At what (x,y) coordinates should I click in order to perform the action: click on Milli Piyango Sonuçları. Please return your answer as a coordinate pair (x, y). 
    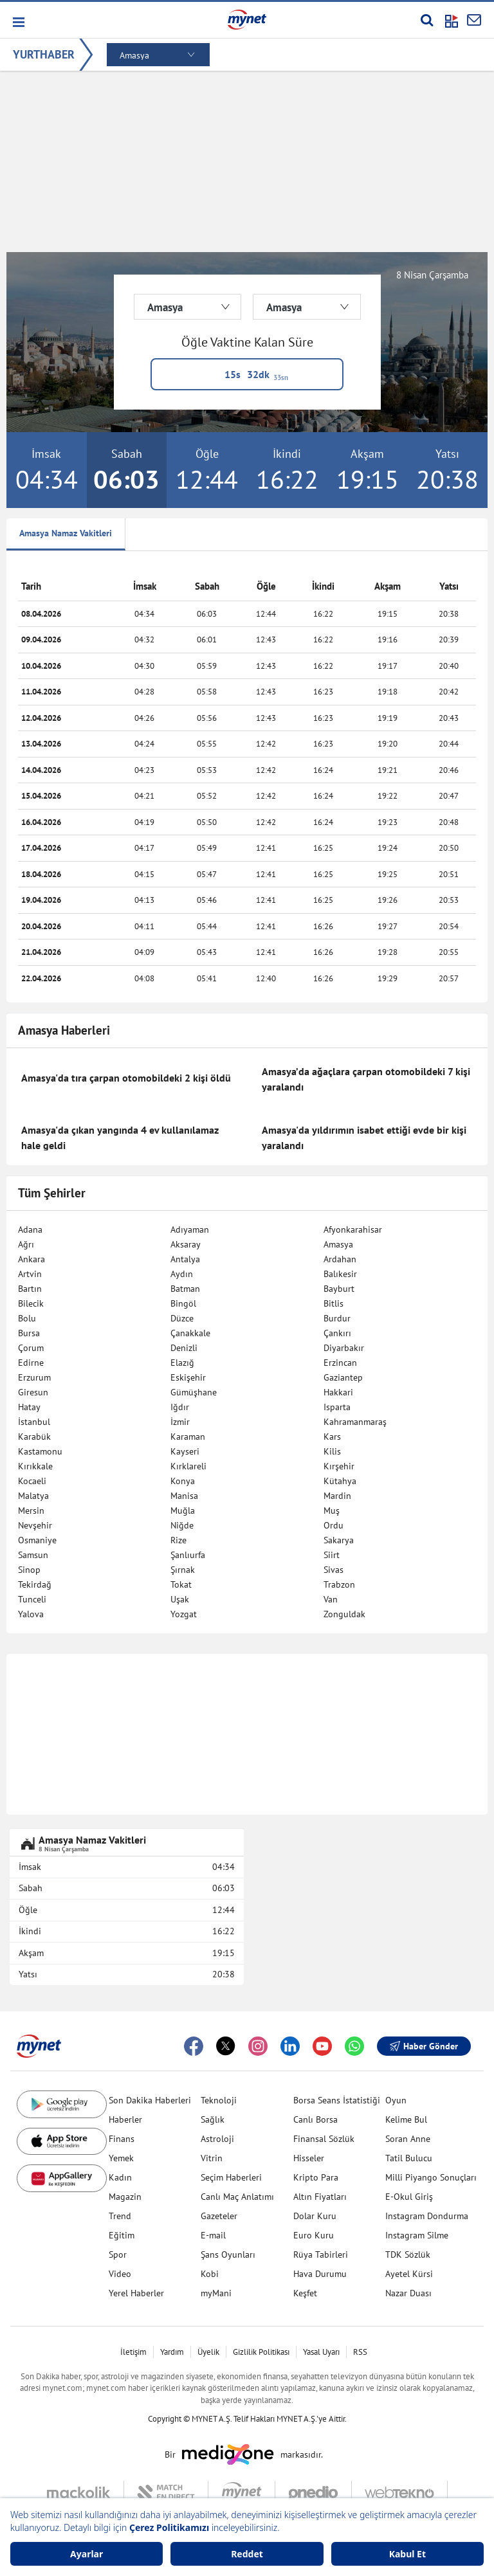
    Looking at the image, I should click on (431, 2177).